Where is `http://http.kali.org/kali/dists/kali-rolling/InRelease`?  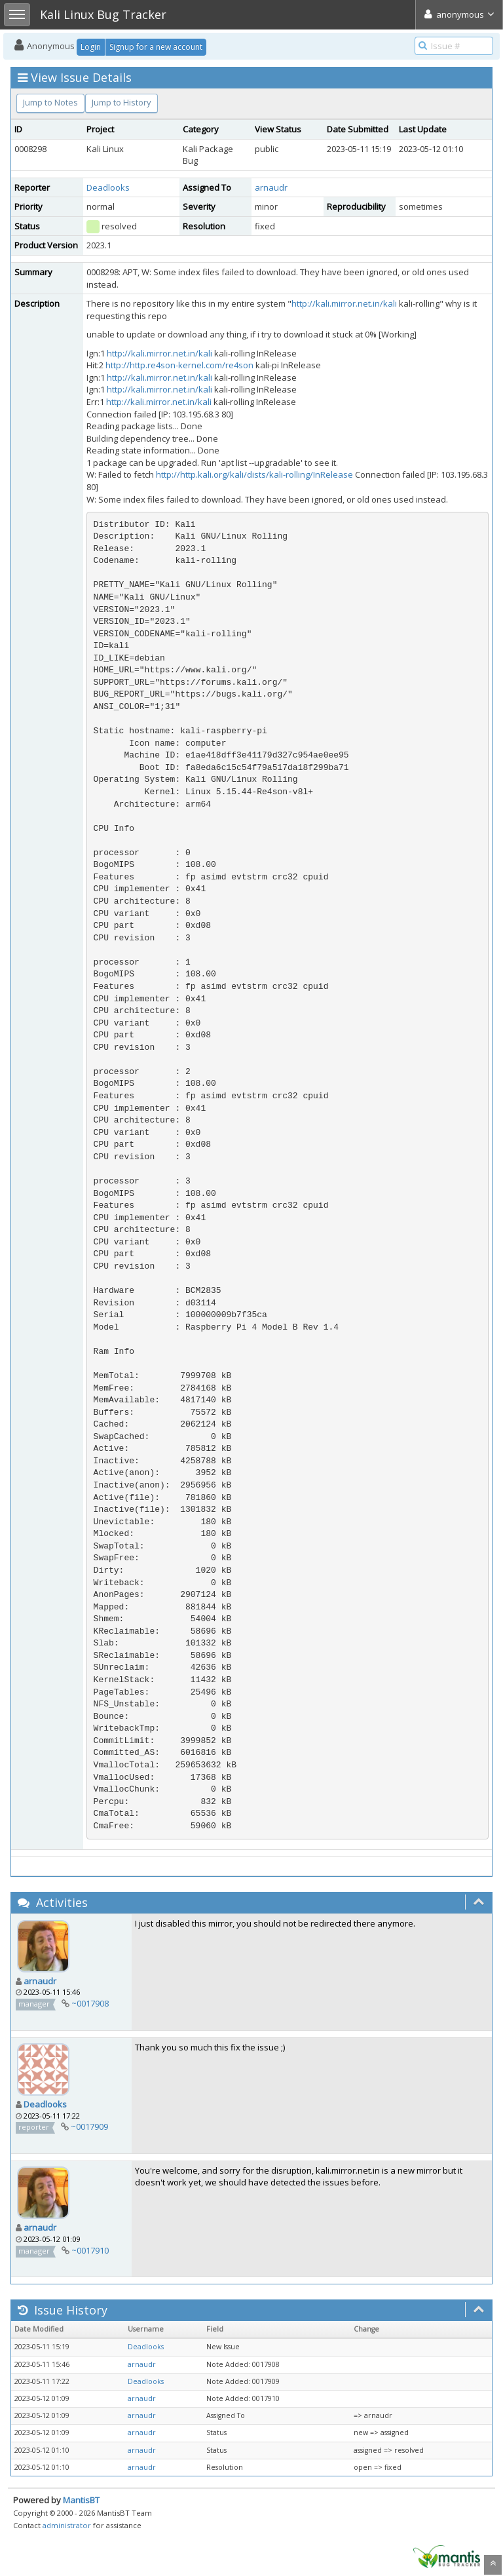
http://http.kali.org/kali/dists/kali-rolling/InRelease is located at coordinates (254, 474).